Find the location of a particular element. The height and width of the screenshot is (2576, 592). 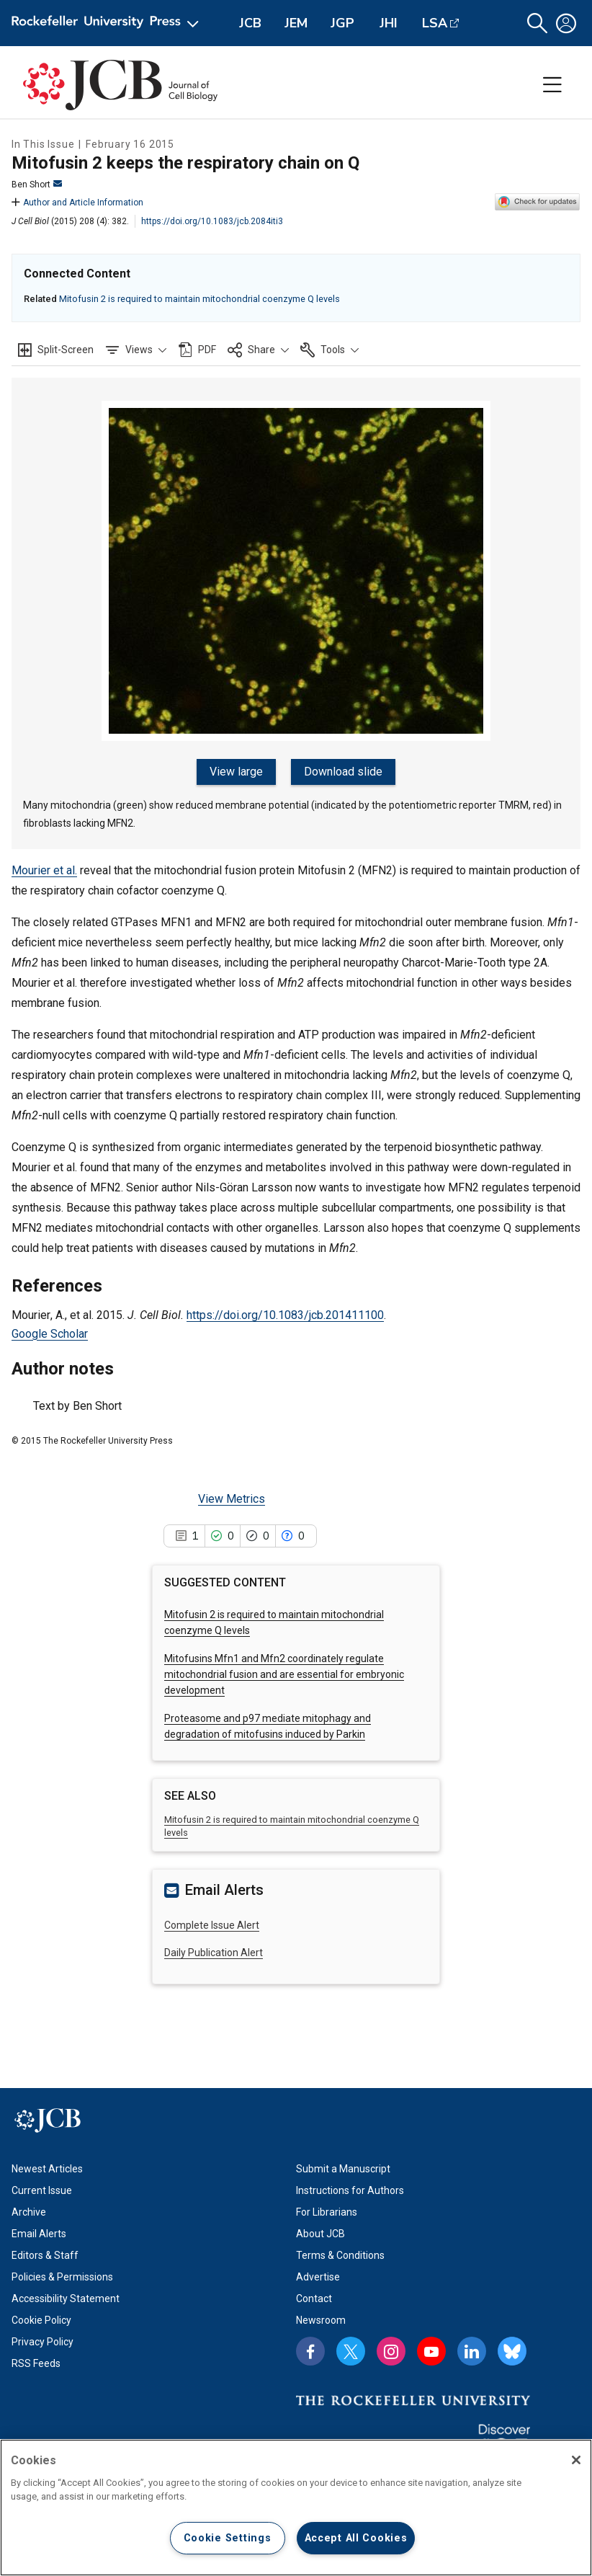

Google Scholar is located at coordinates (50, 1334).